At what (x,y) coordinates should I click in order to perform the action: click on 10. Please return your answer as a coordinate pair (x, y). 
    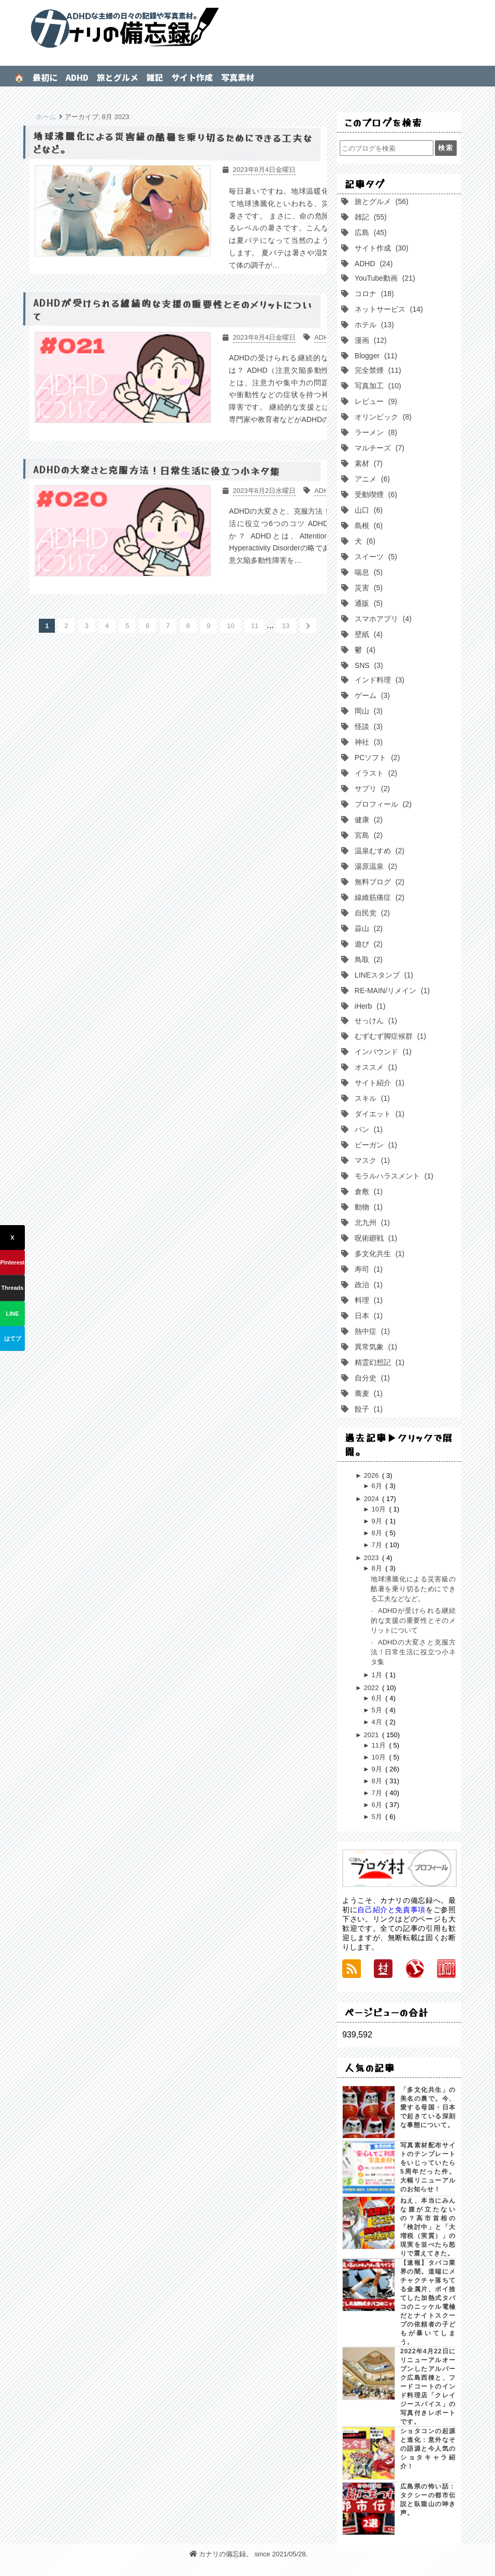
    Looking at the image, I should click on (230, 626).